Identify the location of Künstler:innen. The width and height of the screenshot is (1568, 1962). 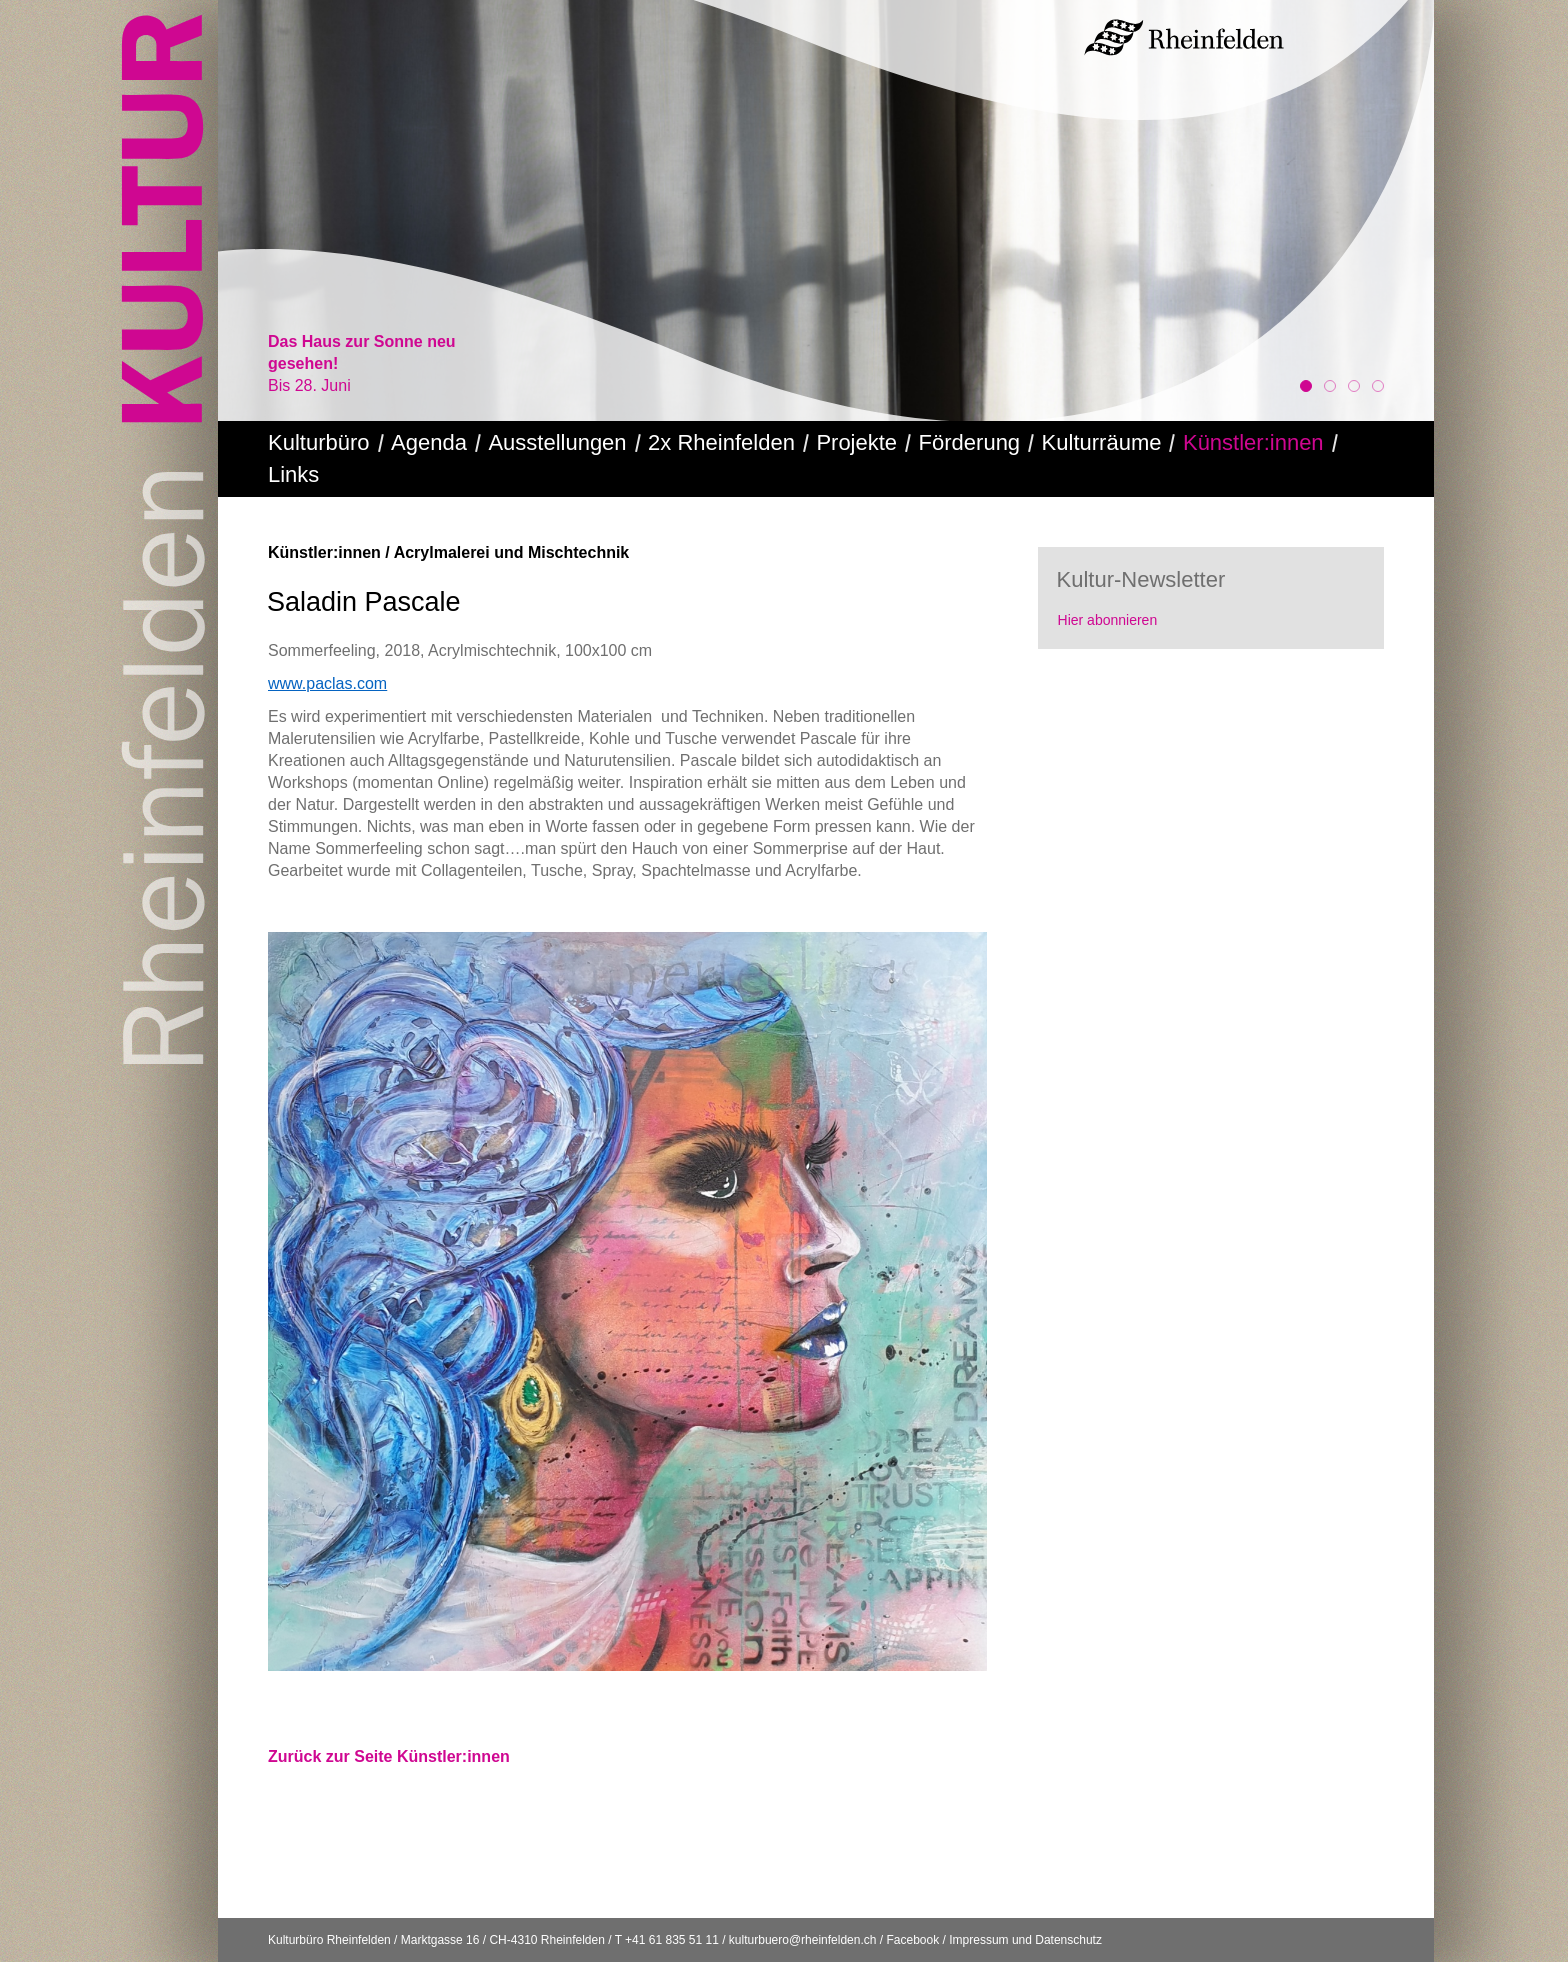
(1253, 442).